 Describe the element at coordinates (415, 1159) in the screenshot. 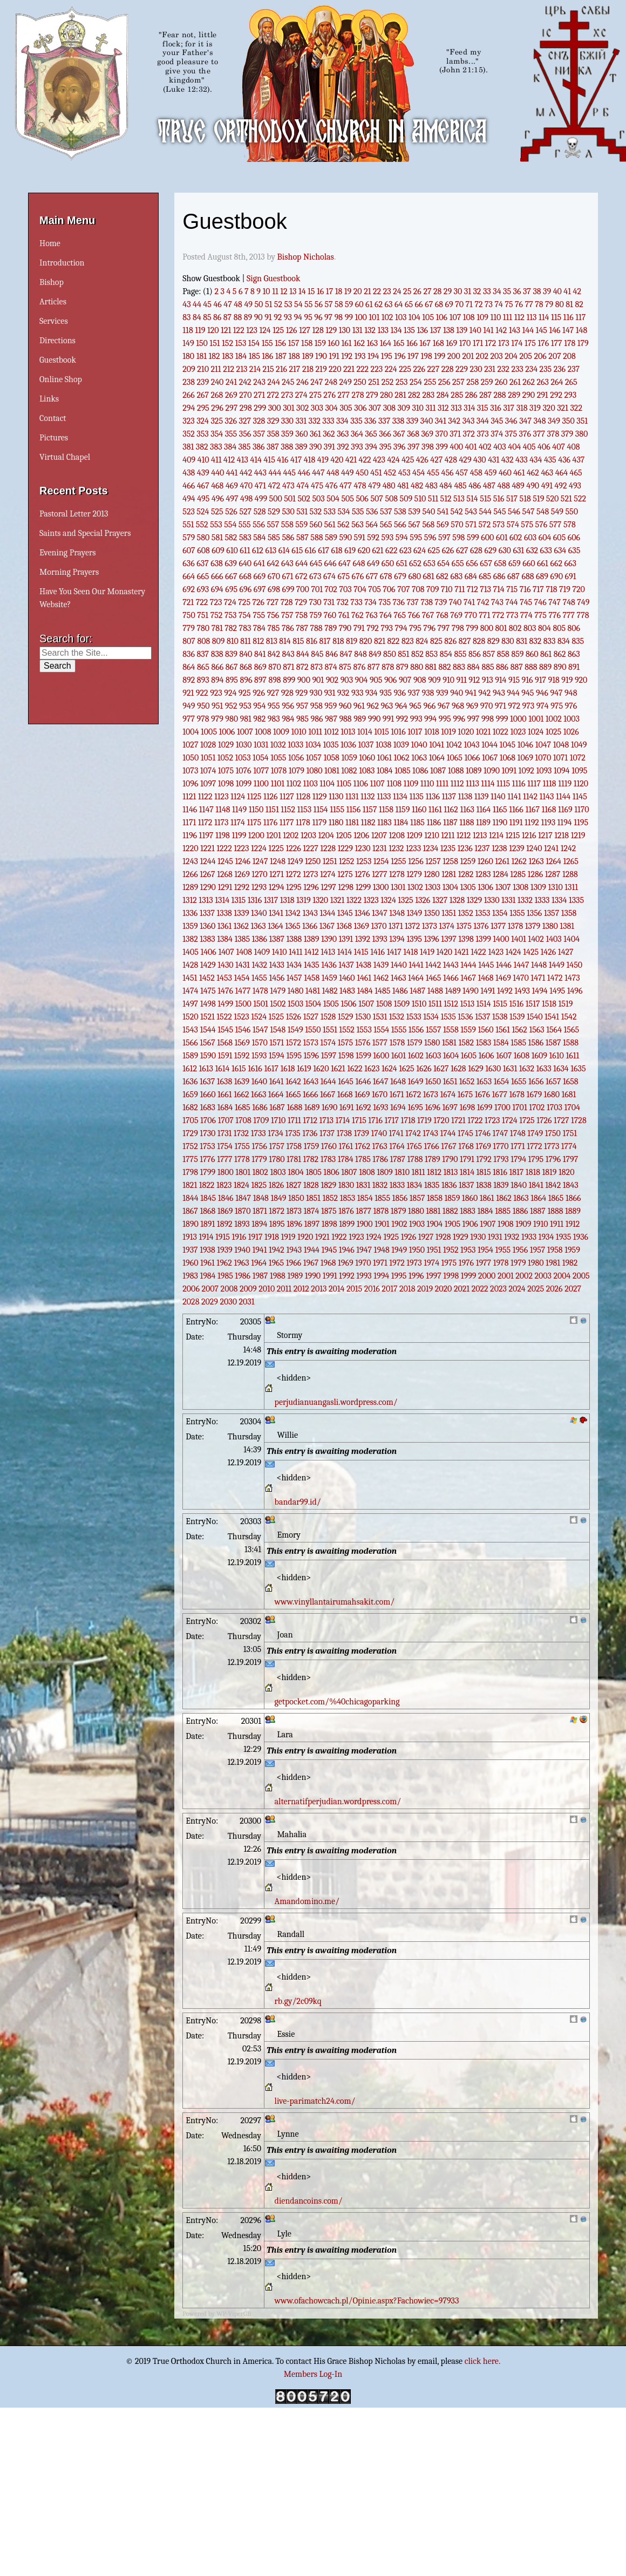

I see `1788` at that location.